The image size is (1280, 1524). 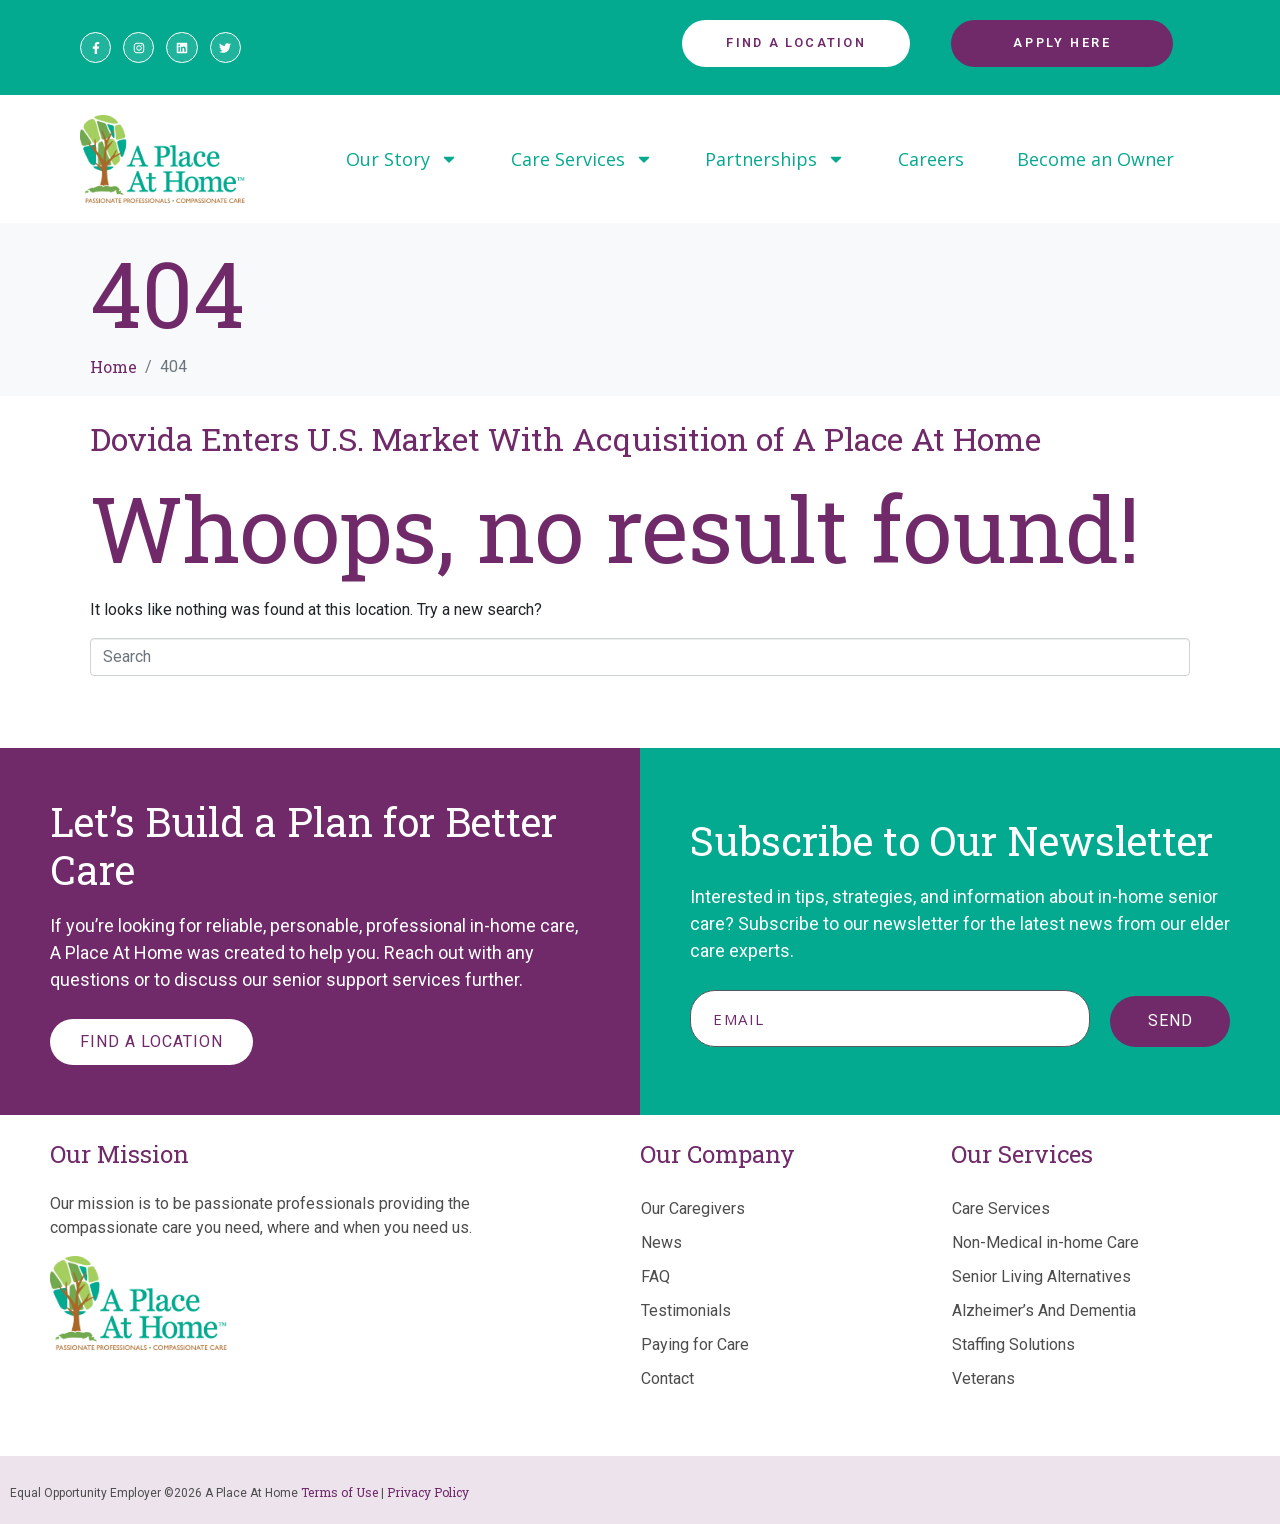 I want to click on Terms of Use, so click(x=339, y=1492).